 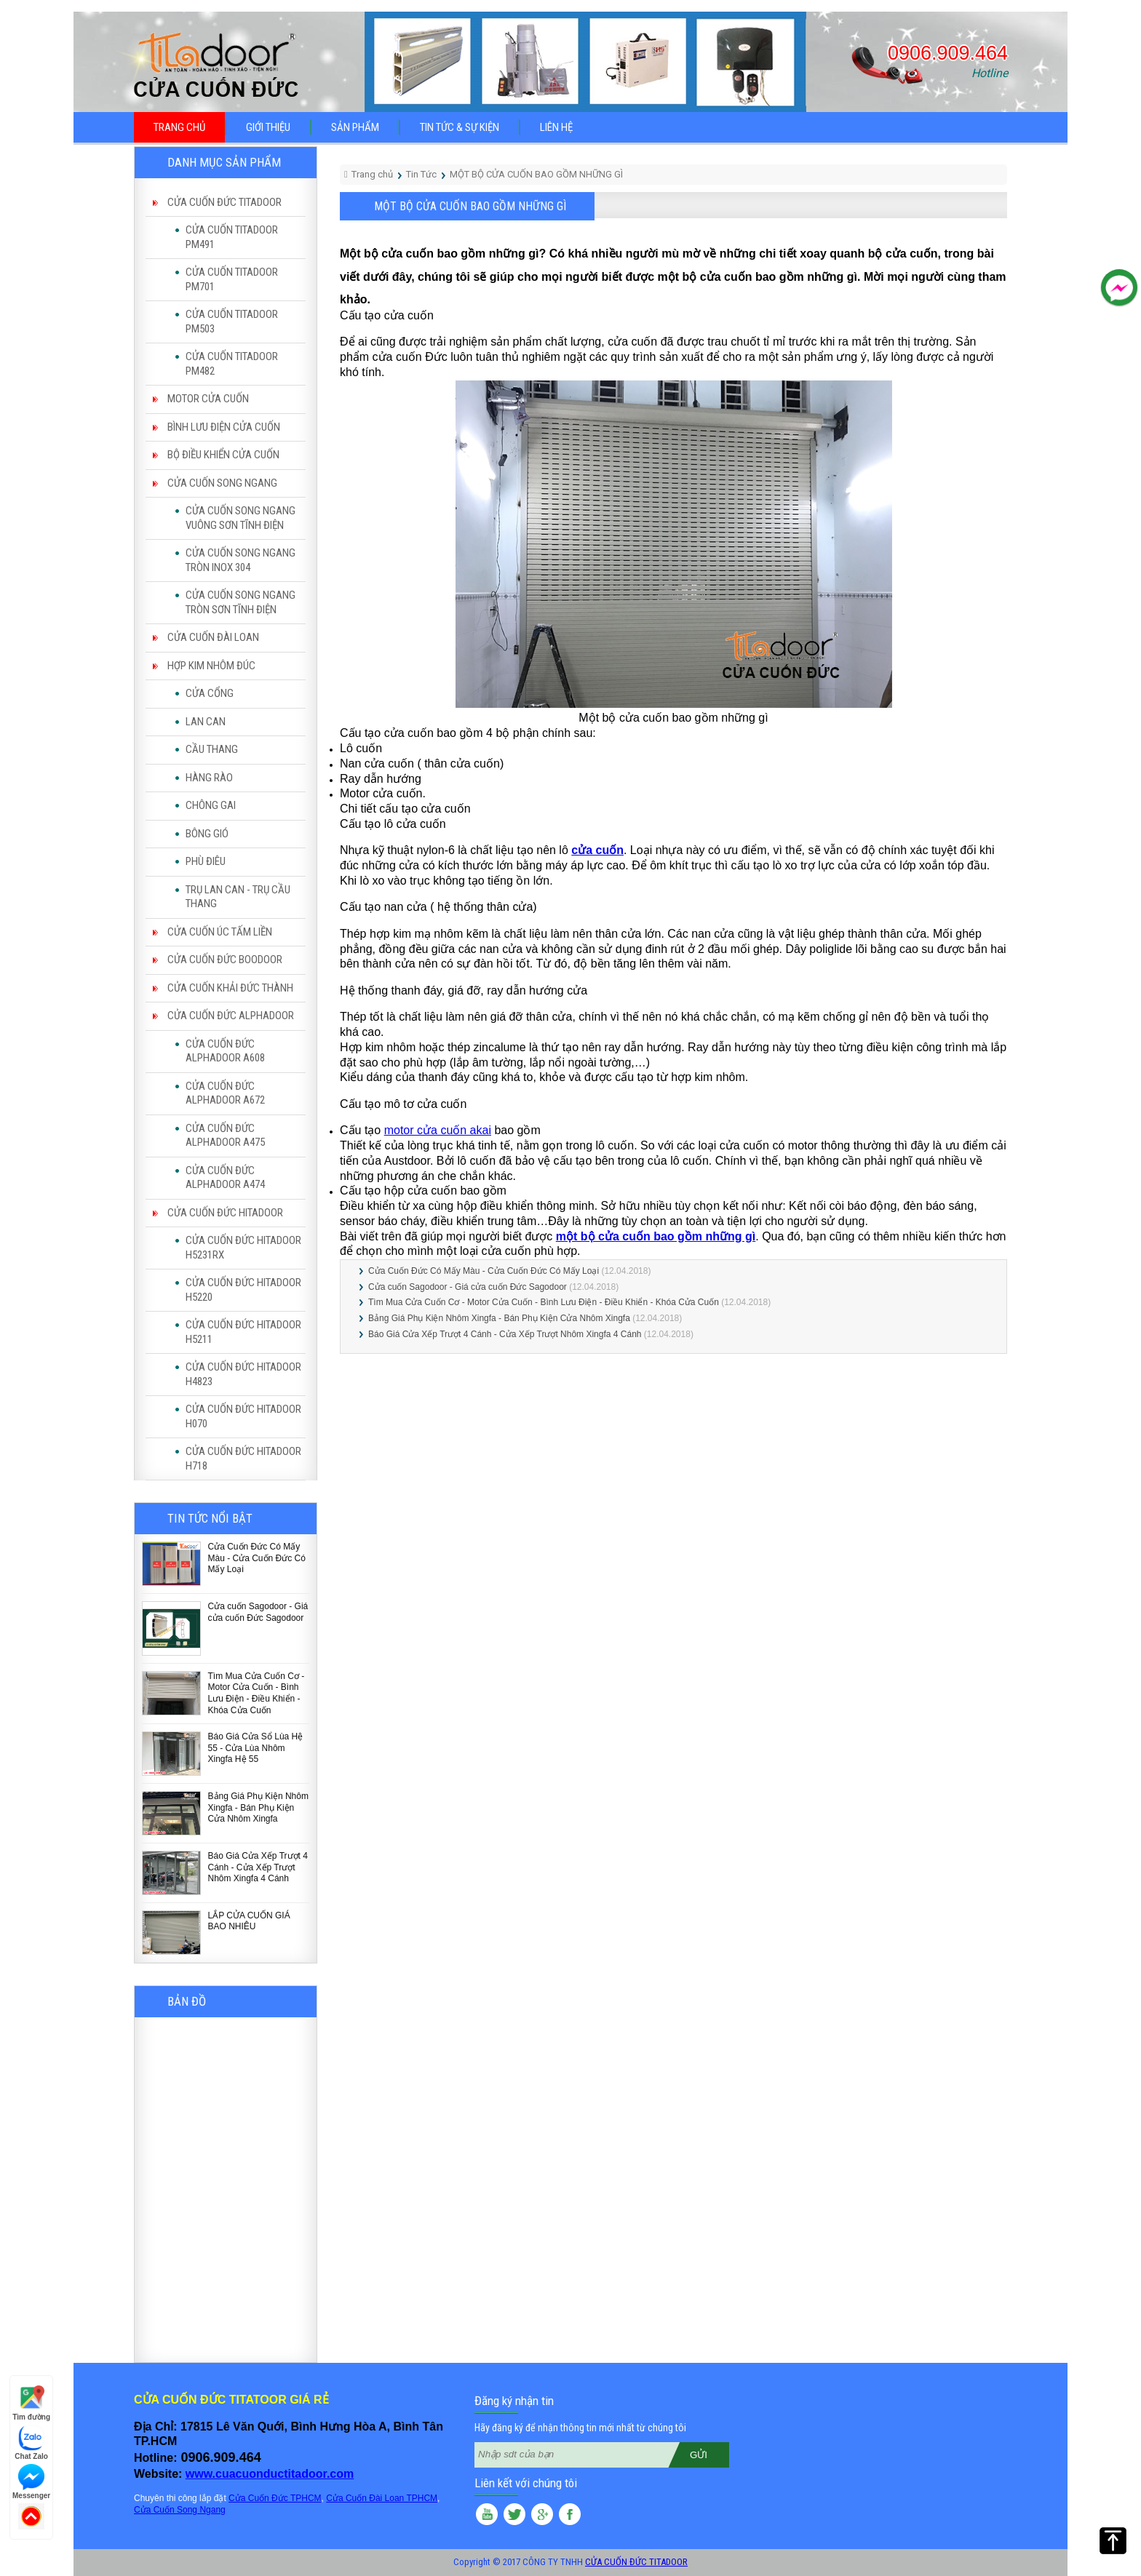 I want to click on CỬA CUỐN ĐỨC HITADOOR, so click(x=225, y=1212).